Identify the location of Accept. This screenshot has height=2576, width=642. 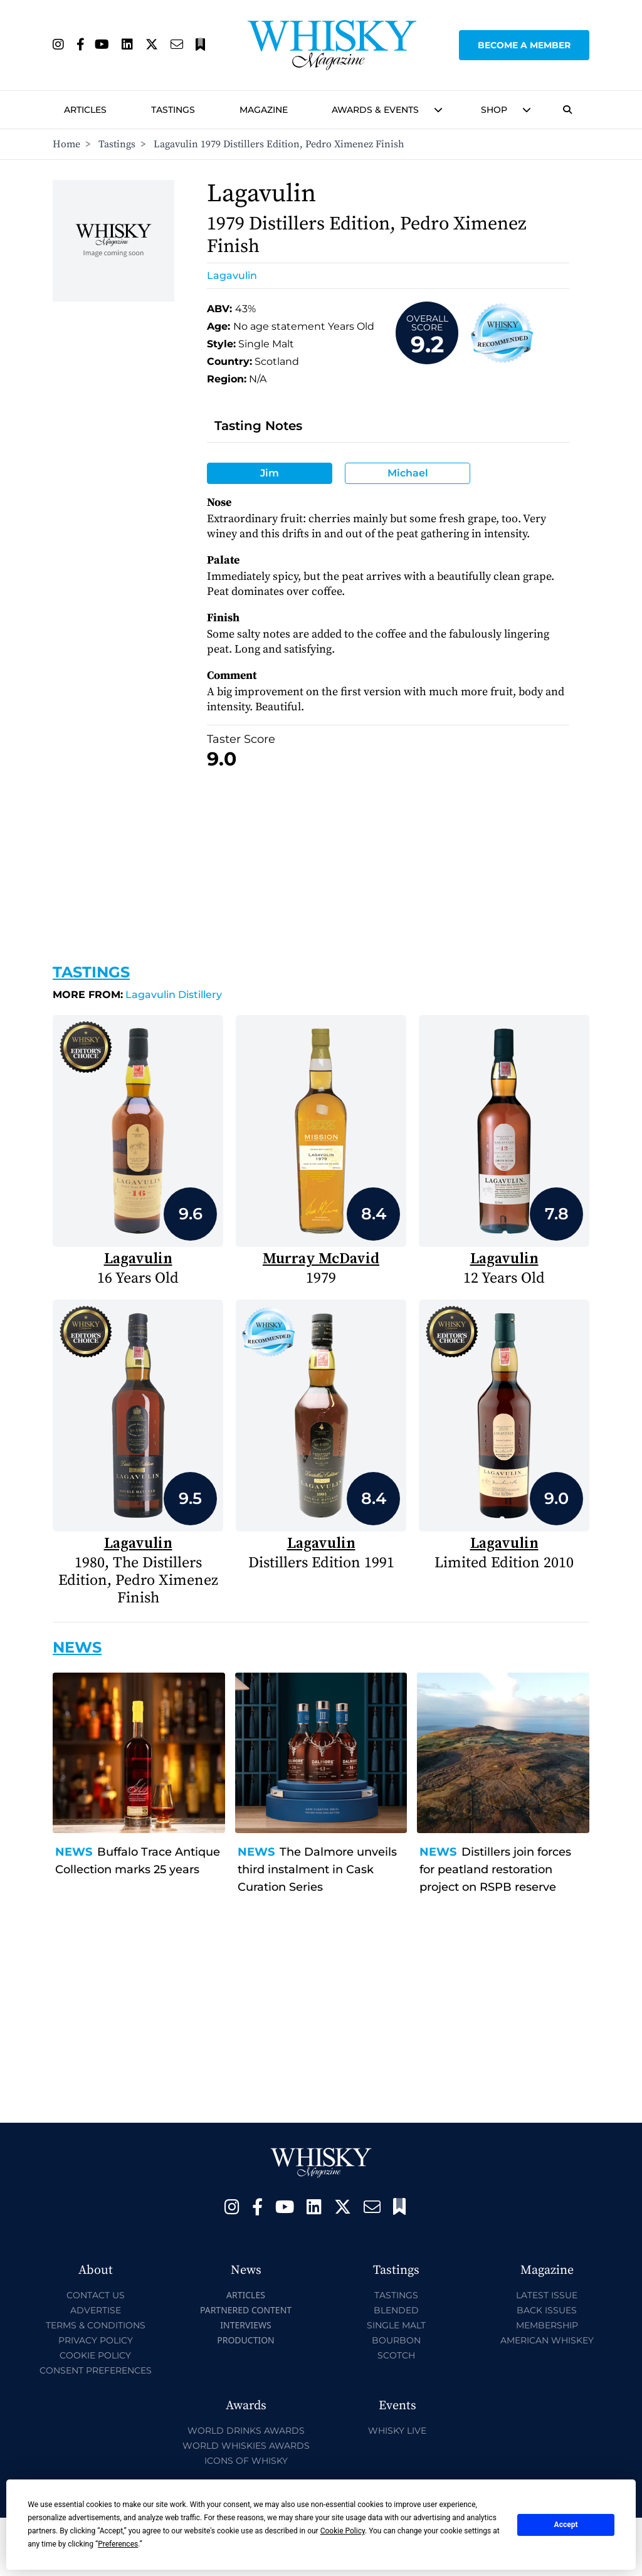
(566, 2524).